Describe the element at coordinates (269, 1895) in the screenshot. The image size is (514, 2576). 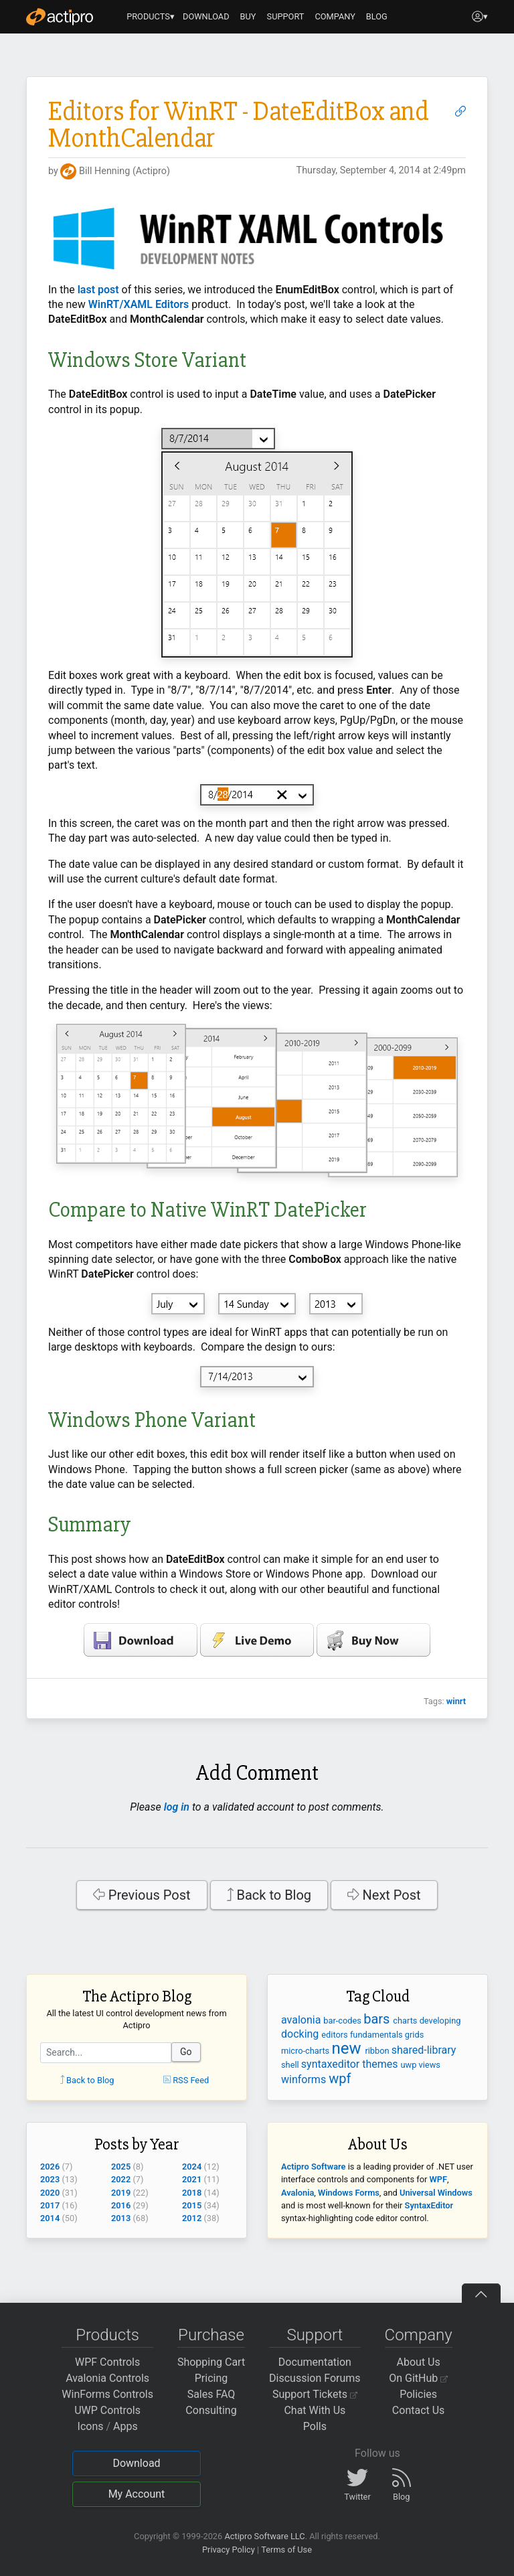
I see `Back to Blog` at that location.